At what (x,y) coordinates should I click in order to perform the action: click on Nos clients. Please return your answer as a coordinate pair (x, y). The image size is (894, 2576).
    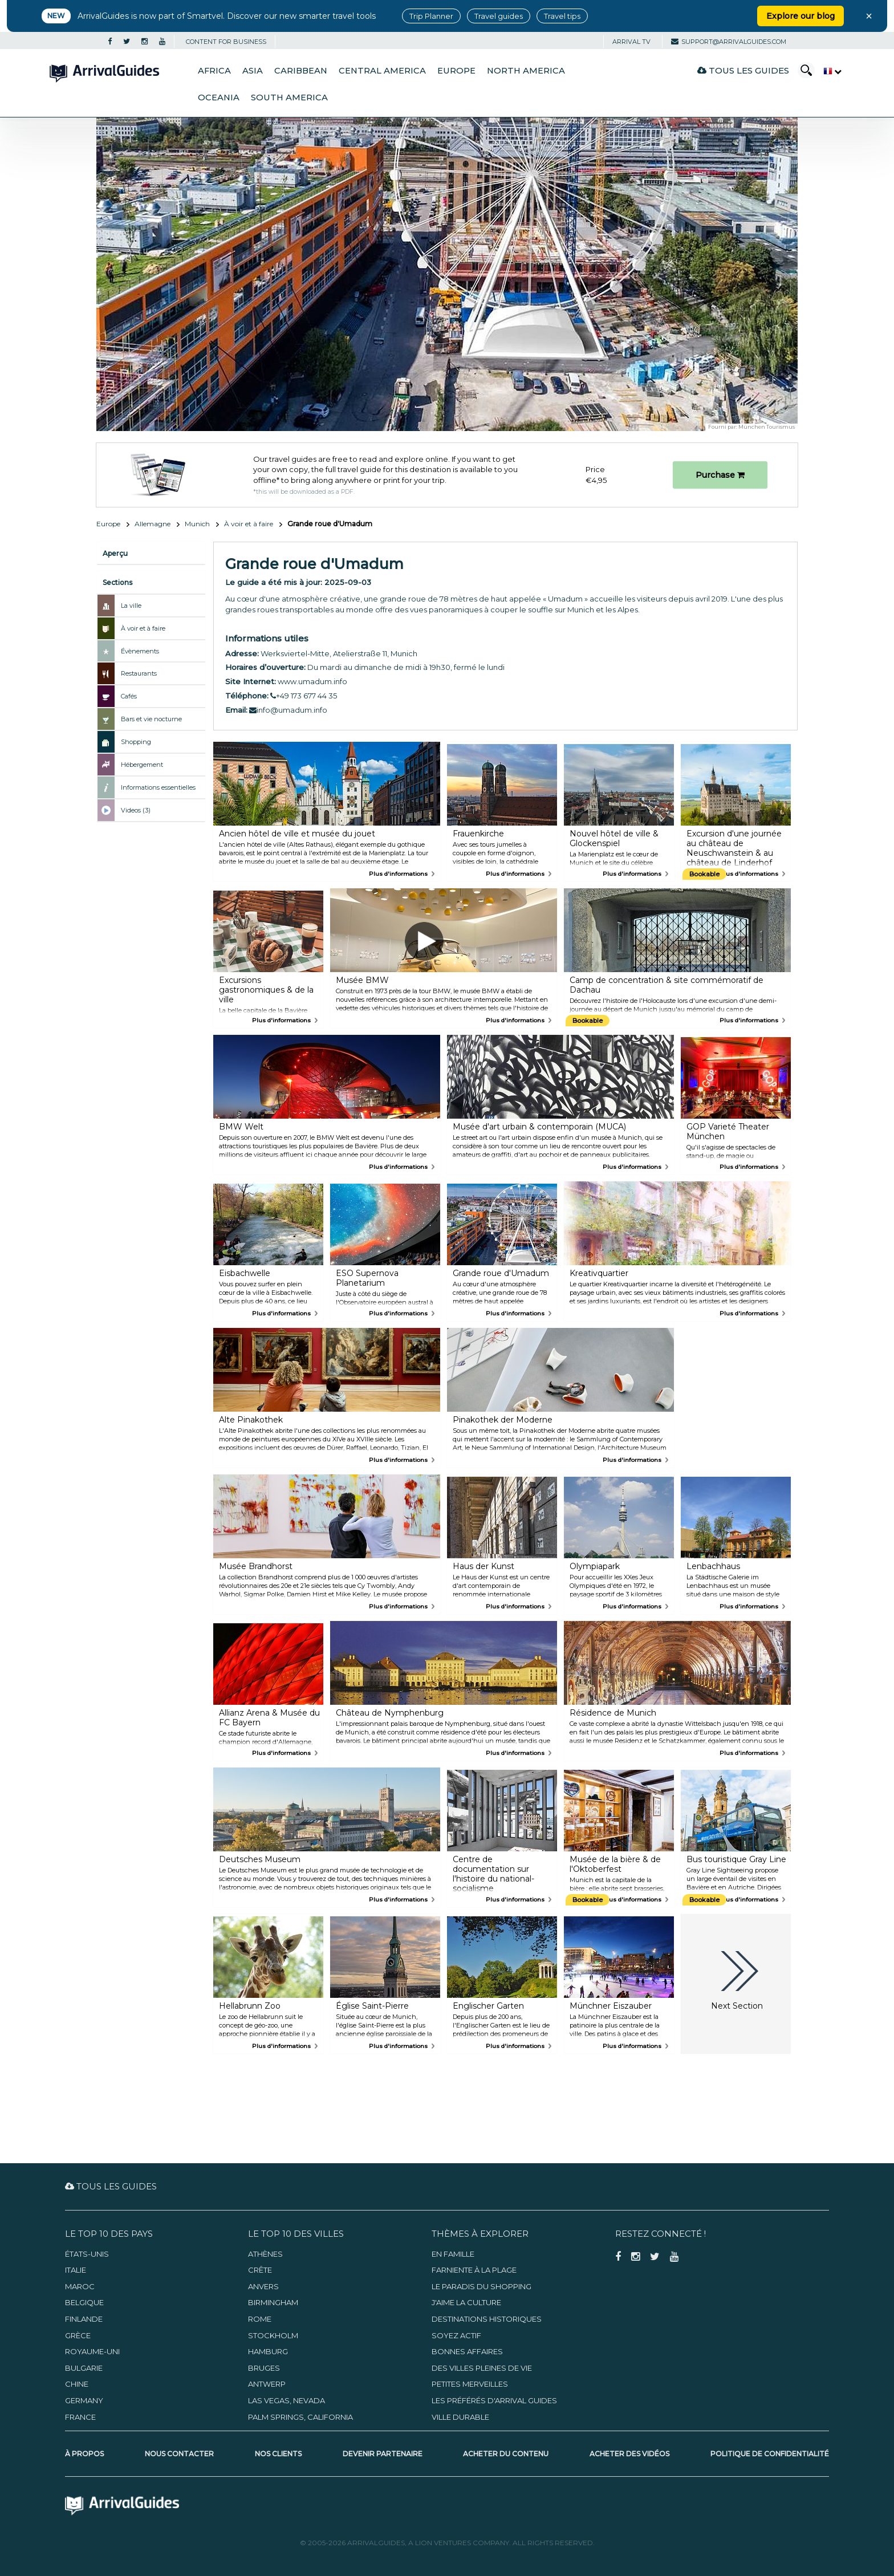
    Looking at the image, I should click on (278, 2453).